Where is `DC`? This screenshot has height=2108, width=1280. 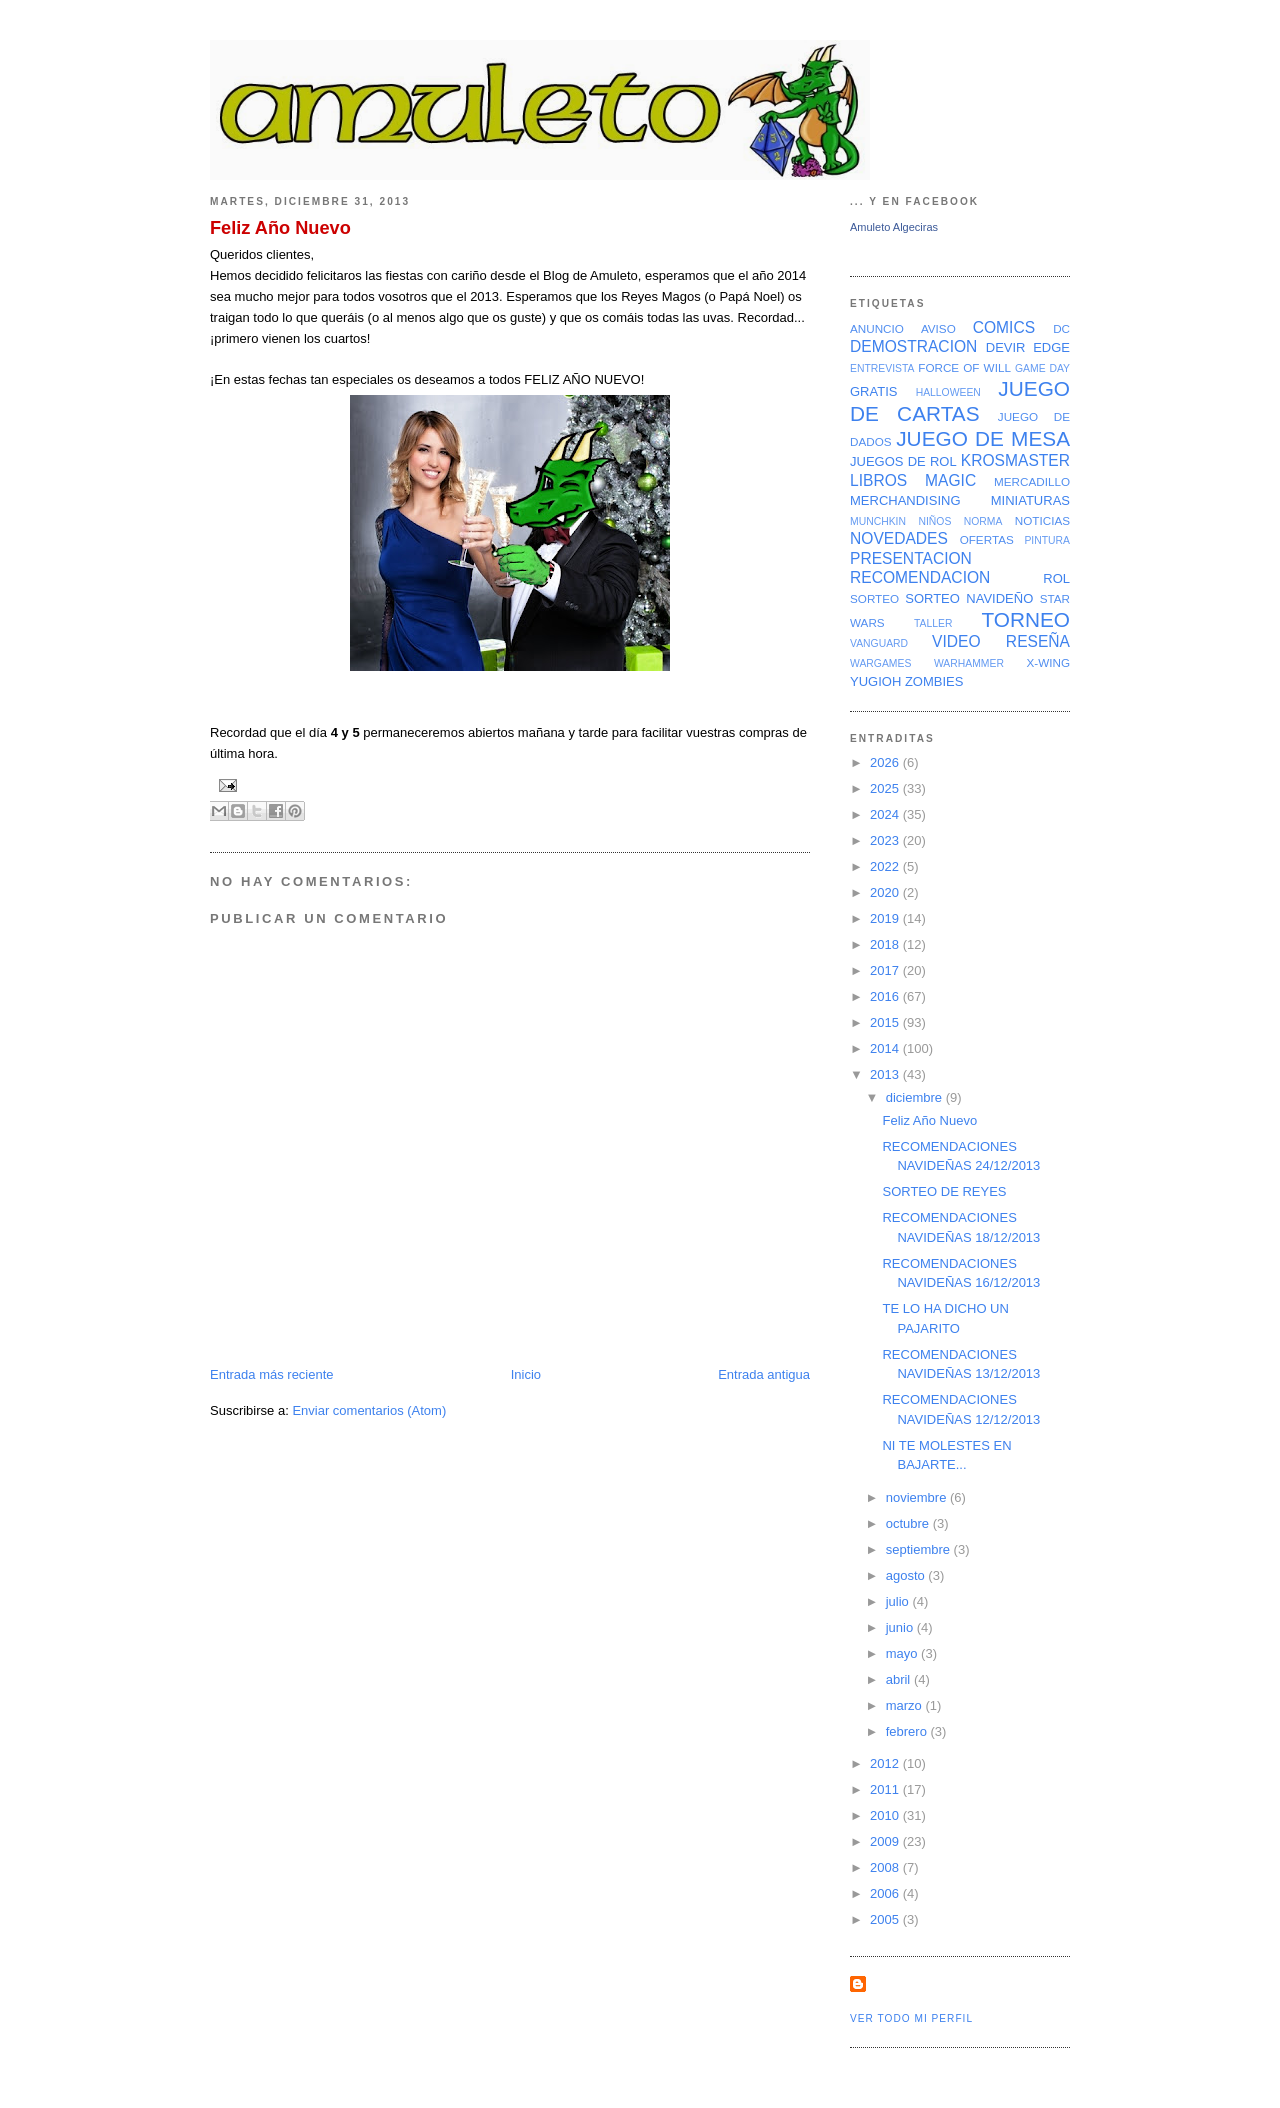
DC is located at coordinates (1061, 328).